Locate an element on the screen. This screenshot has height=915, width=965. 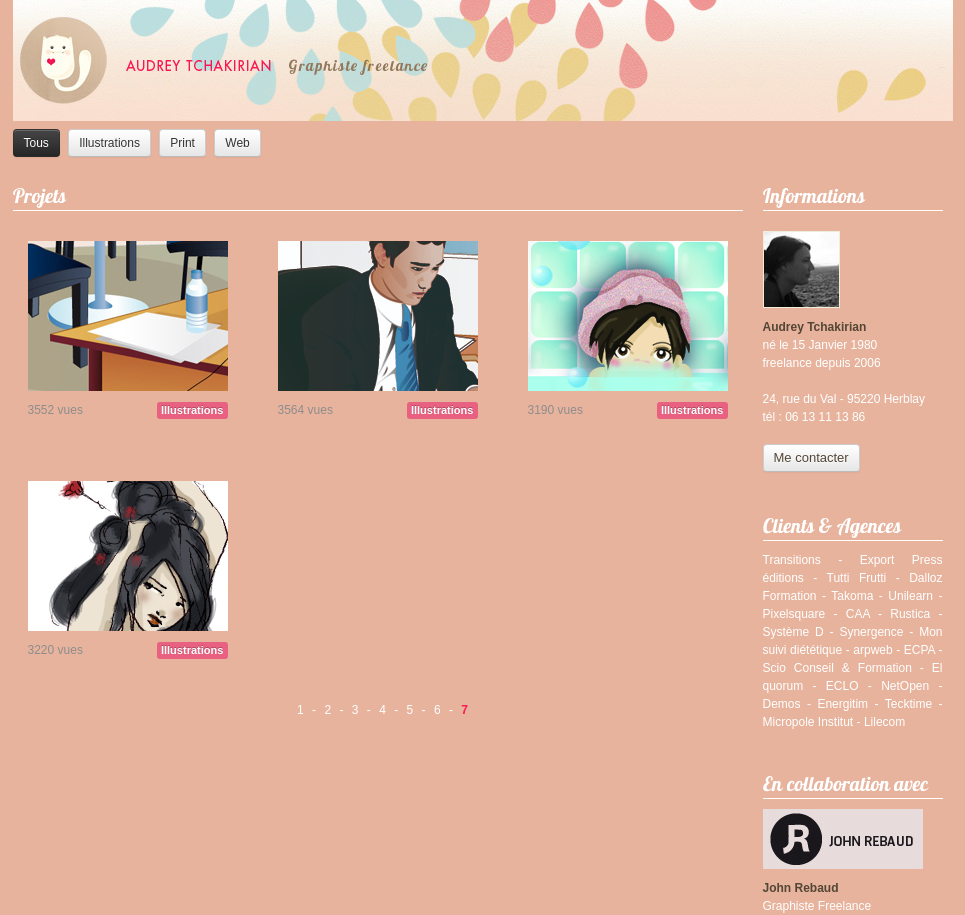
Transitions is located at coordinates (792, 560).